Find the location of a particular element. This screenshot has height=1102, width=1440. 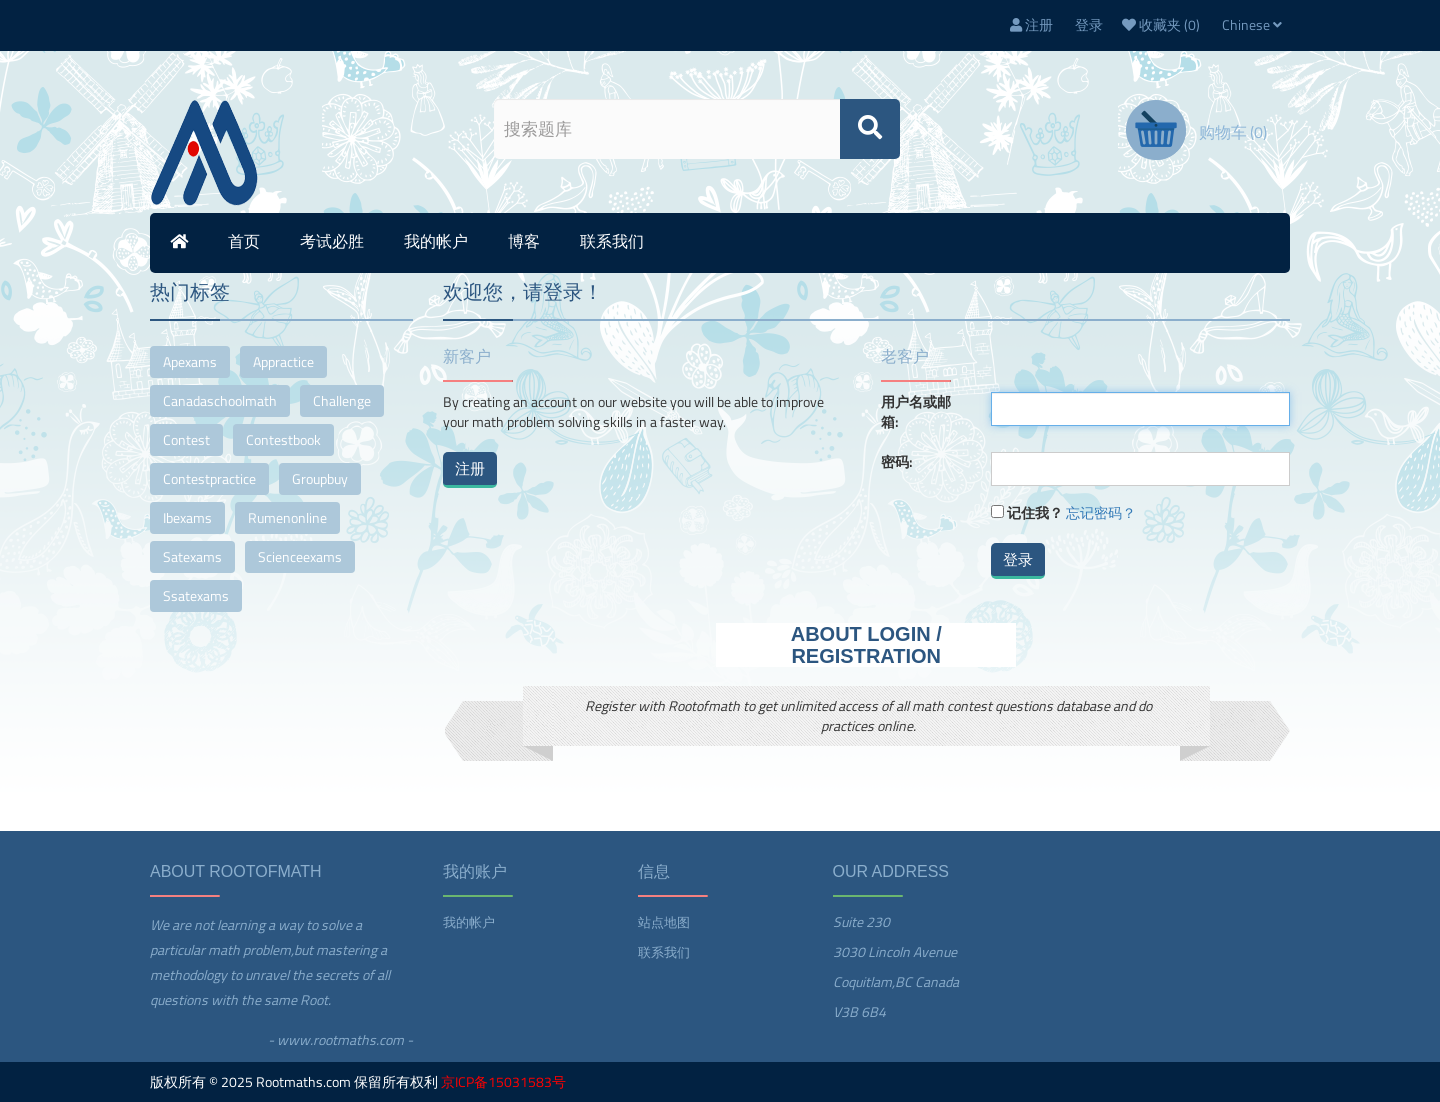

scienceexams is located at coordinates (300, 556).